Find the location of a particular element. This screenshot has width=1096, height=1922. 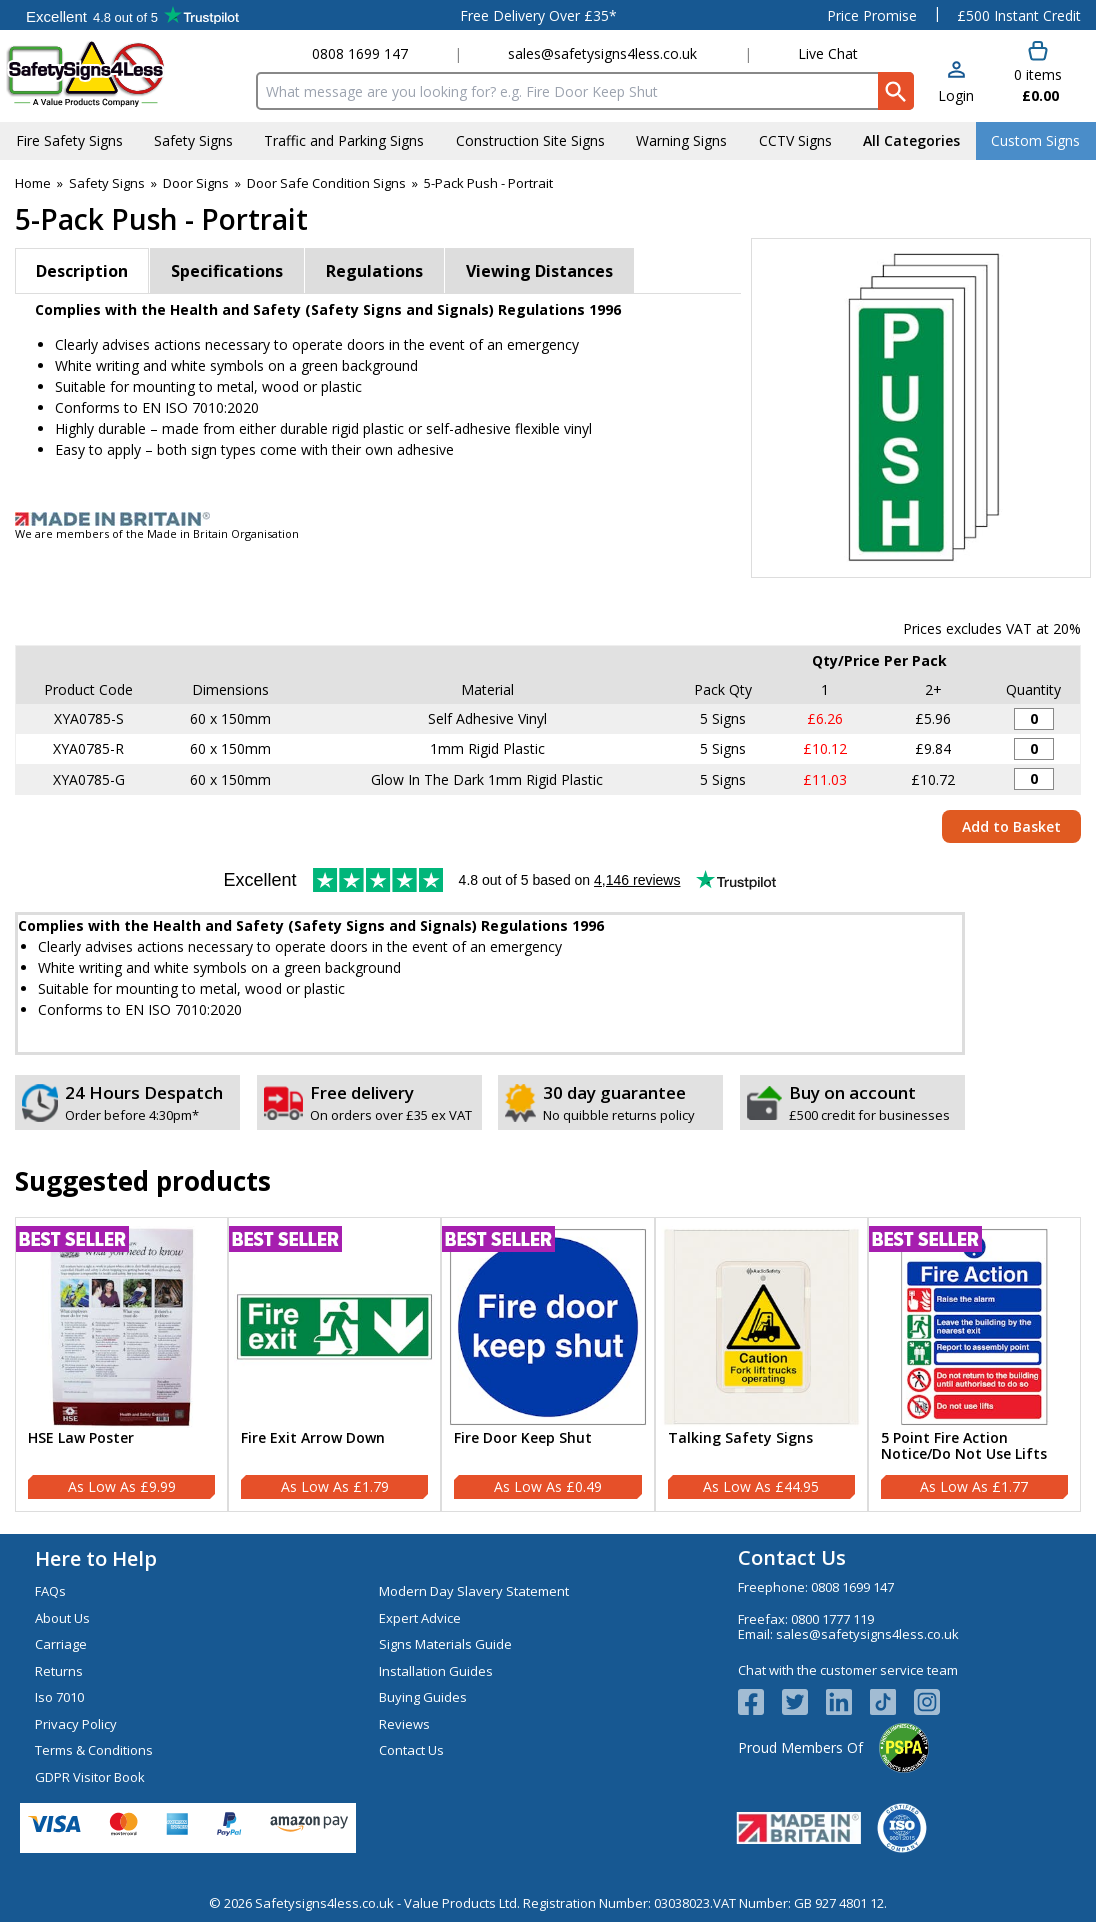

0808 1699 147 is located at coordinates (360, 53).